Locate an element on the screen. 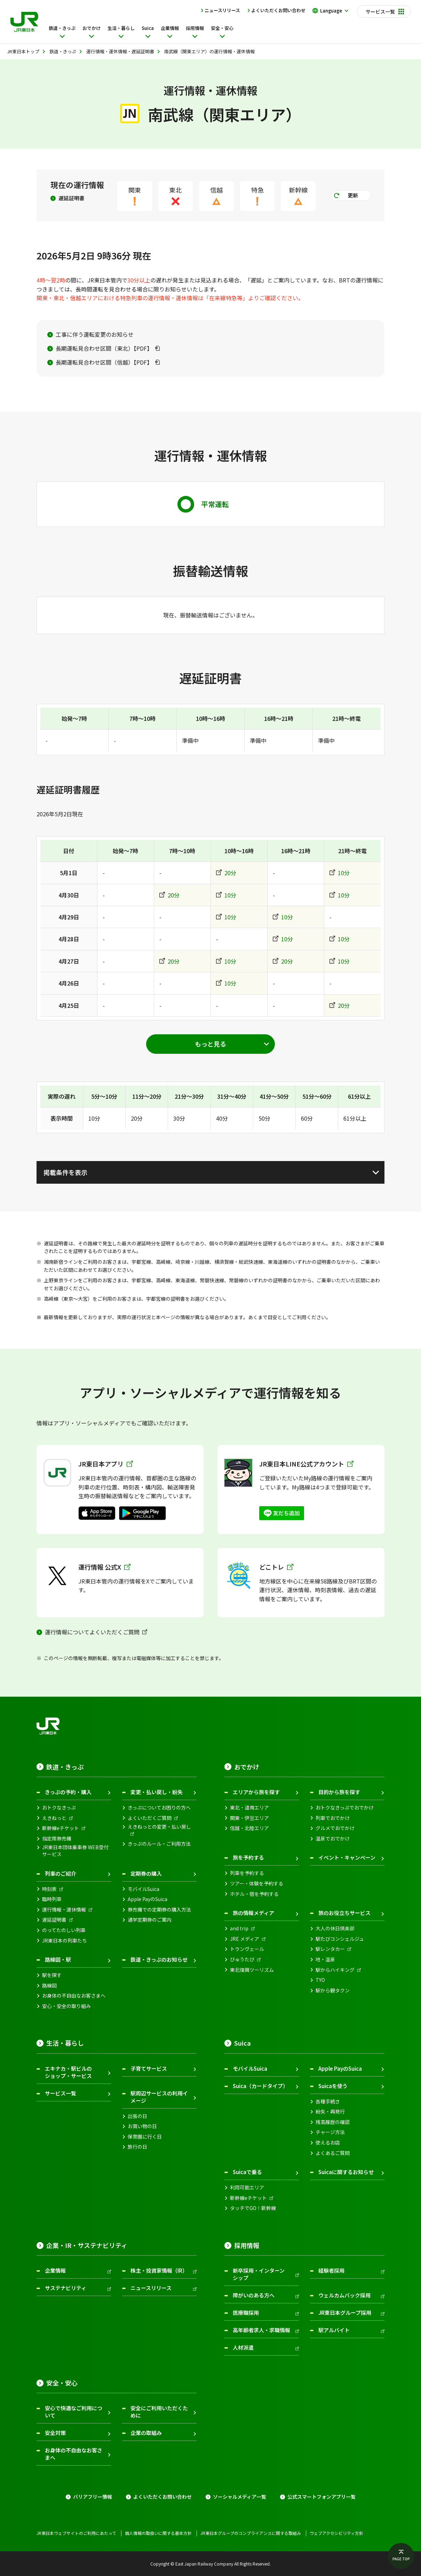 The width and height of the screenshot is (421, 2576). 指定席券売機 is located at coordinates (56, 1838).